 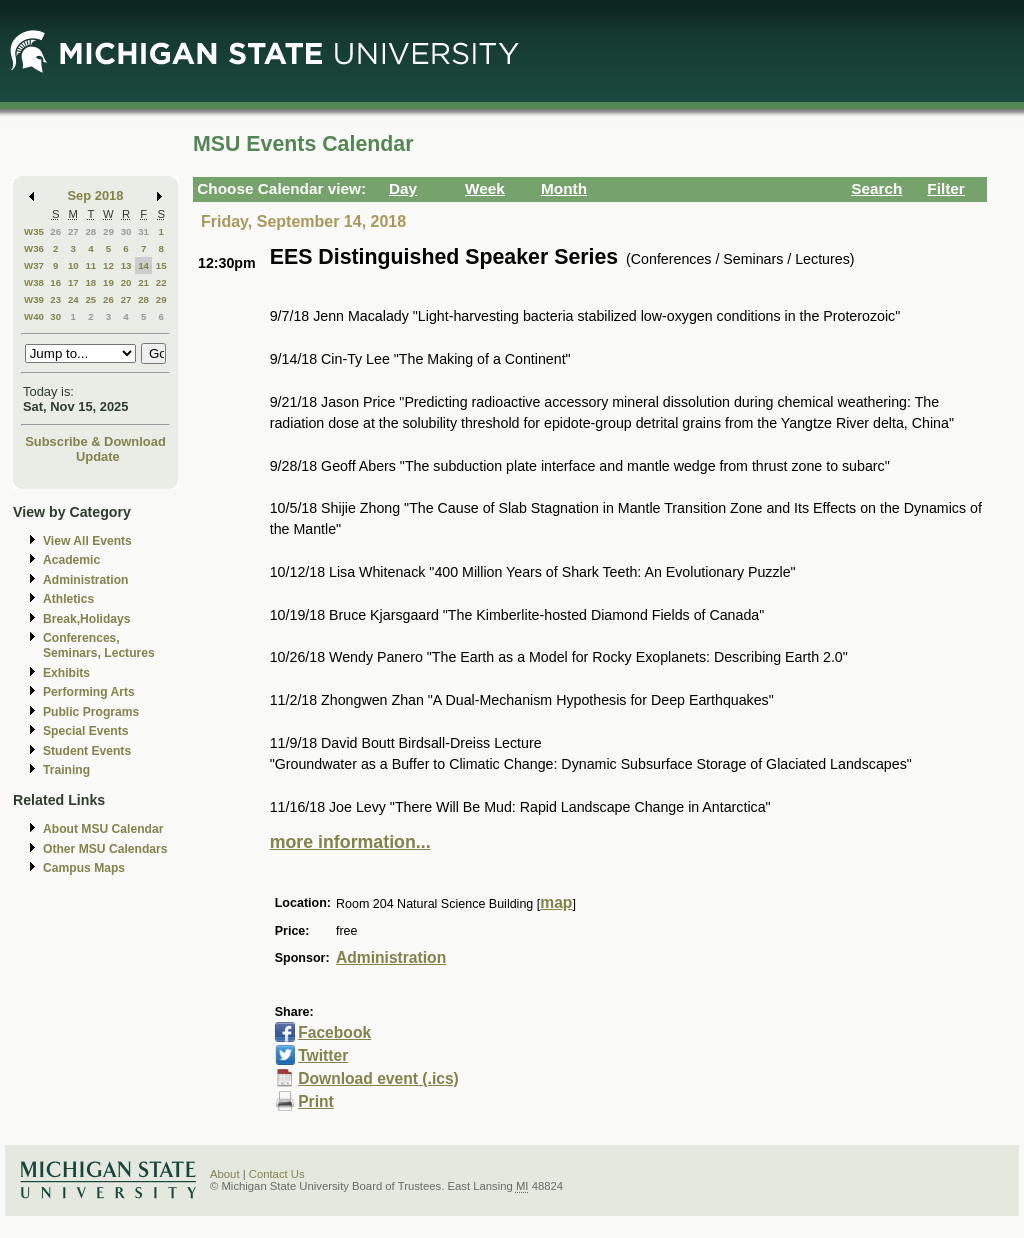 What do you see at coordinates (73, 265) in the screenshot?
I see `10` at bounding box center [73, 265].